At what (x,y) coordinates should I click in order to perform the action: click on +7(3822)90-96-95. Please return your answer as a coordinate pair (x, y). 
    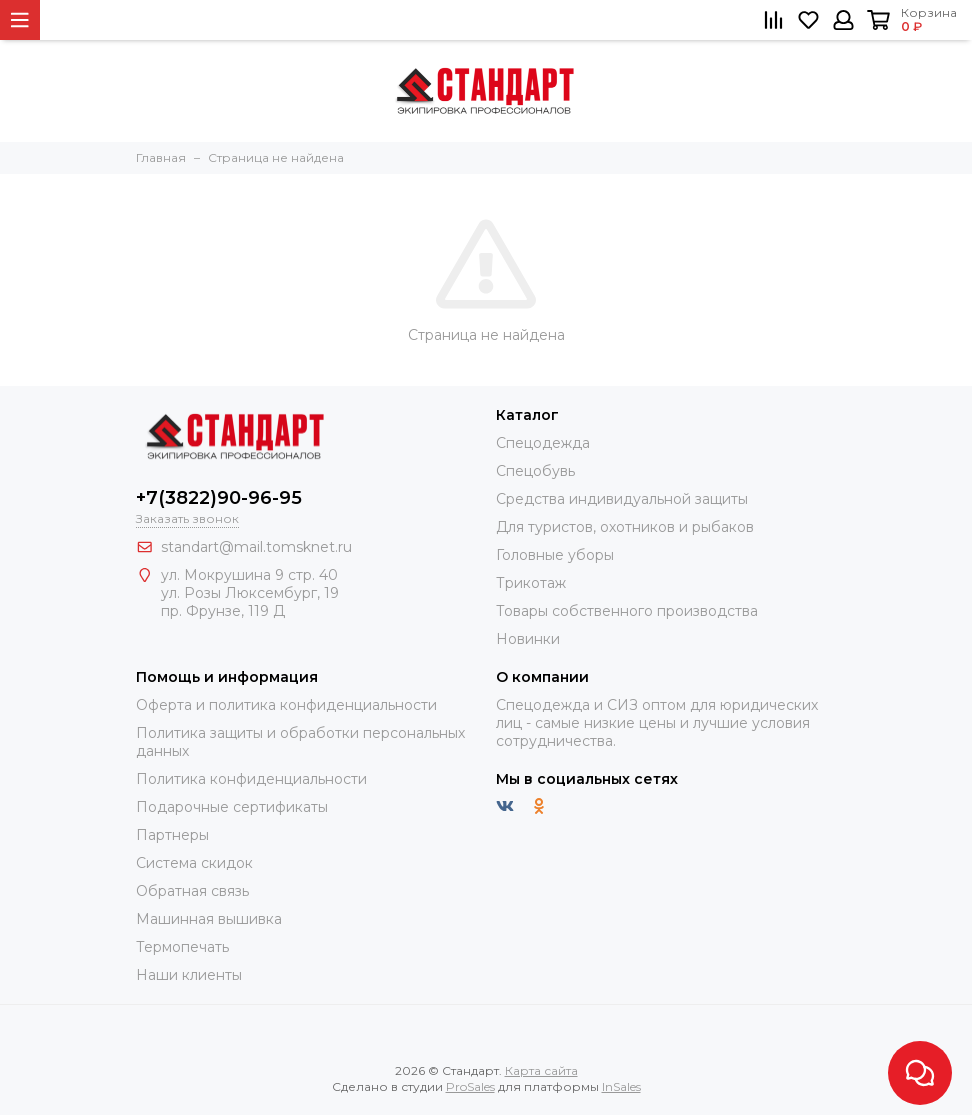
    Looking at the image, I should click on (219, 498).